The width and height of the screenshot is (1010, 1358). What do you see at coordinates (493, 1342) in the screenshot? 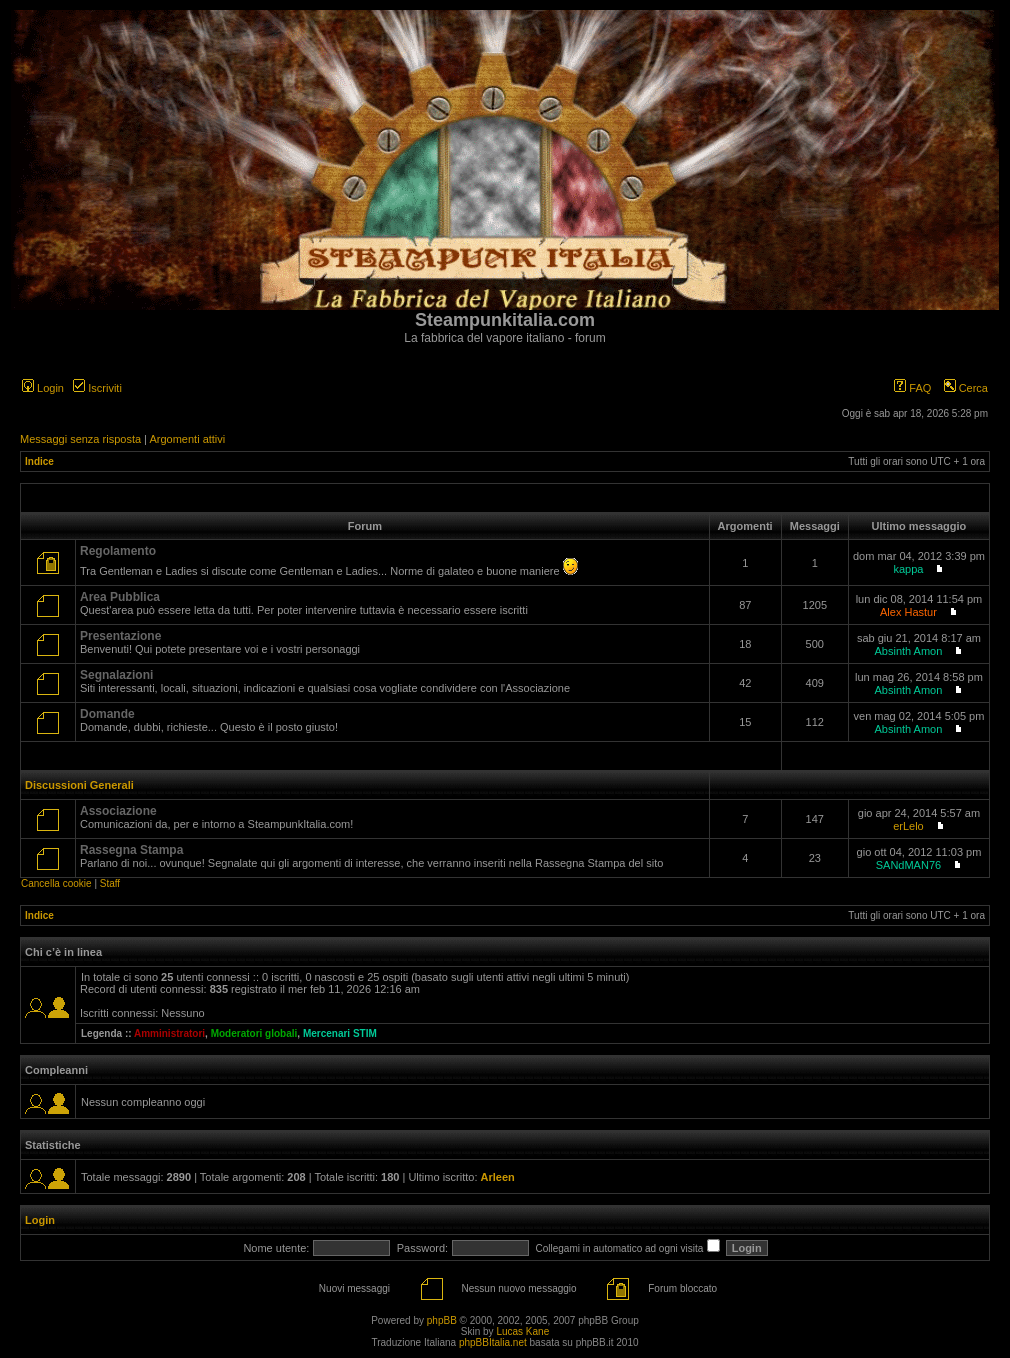
I see `phpBBItalia.net` at bounding box center [493, 1342].